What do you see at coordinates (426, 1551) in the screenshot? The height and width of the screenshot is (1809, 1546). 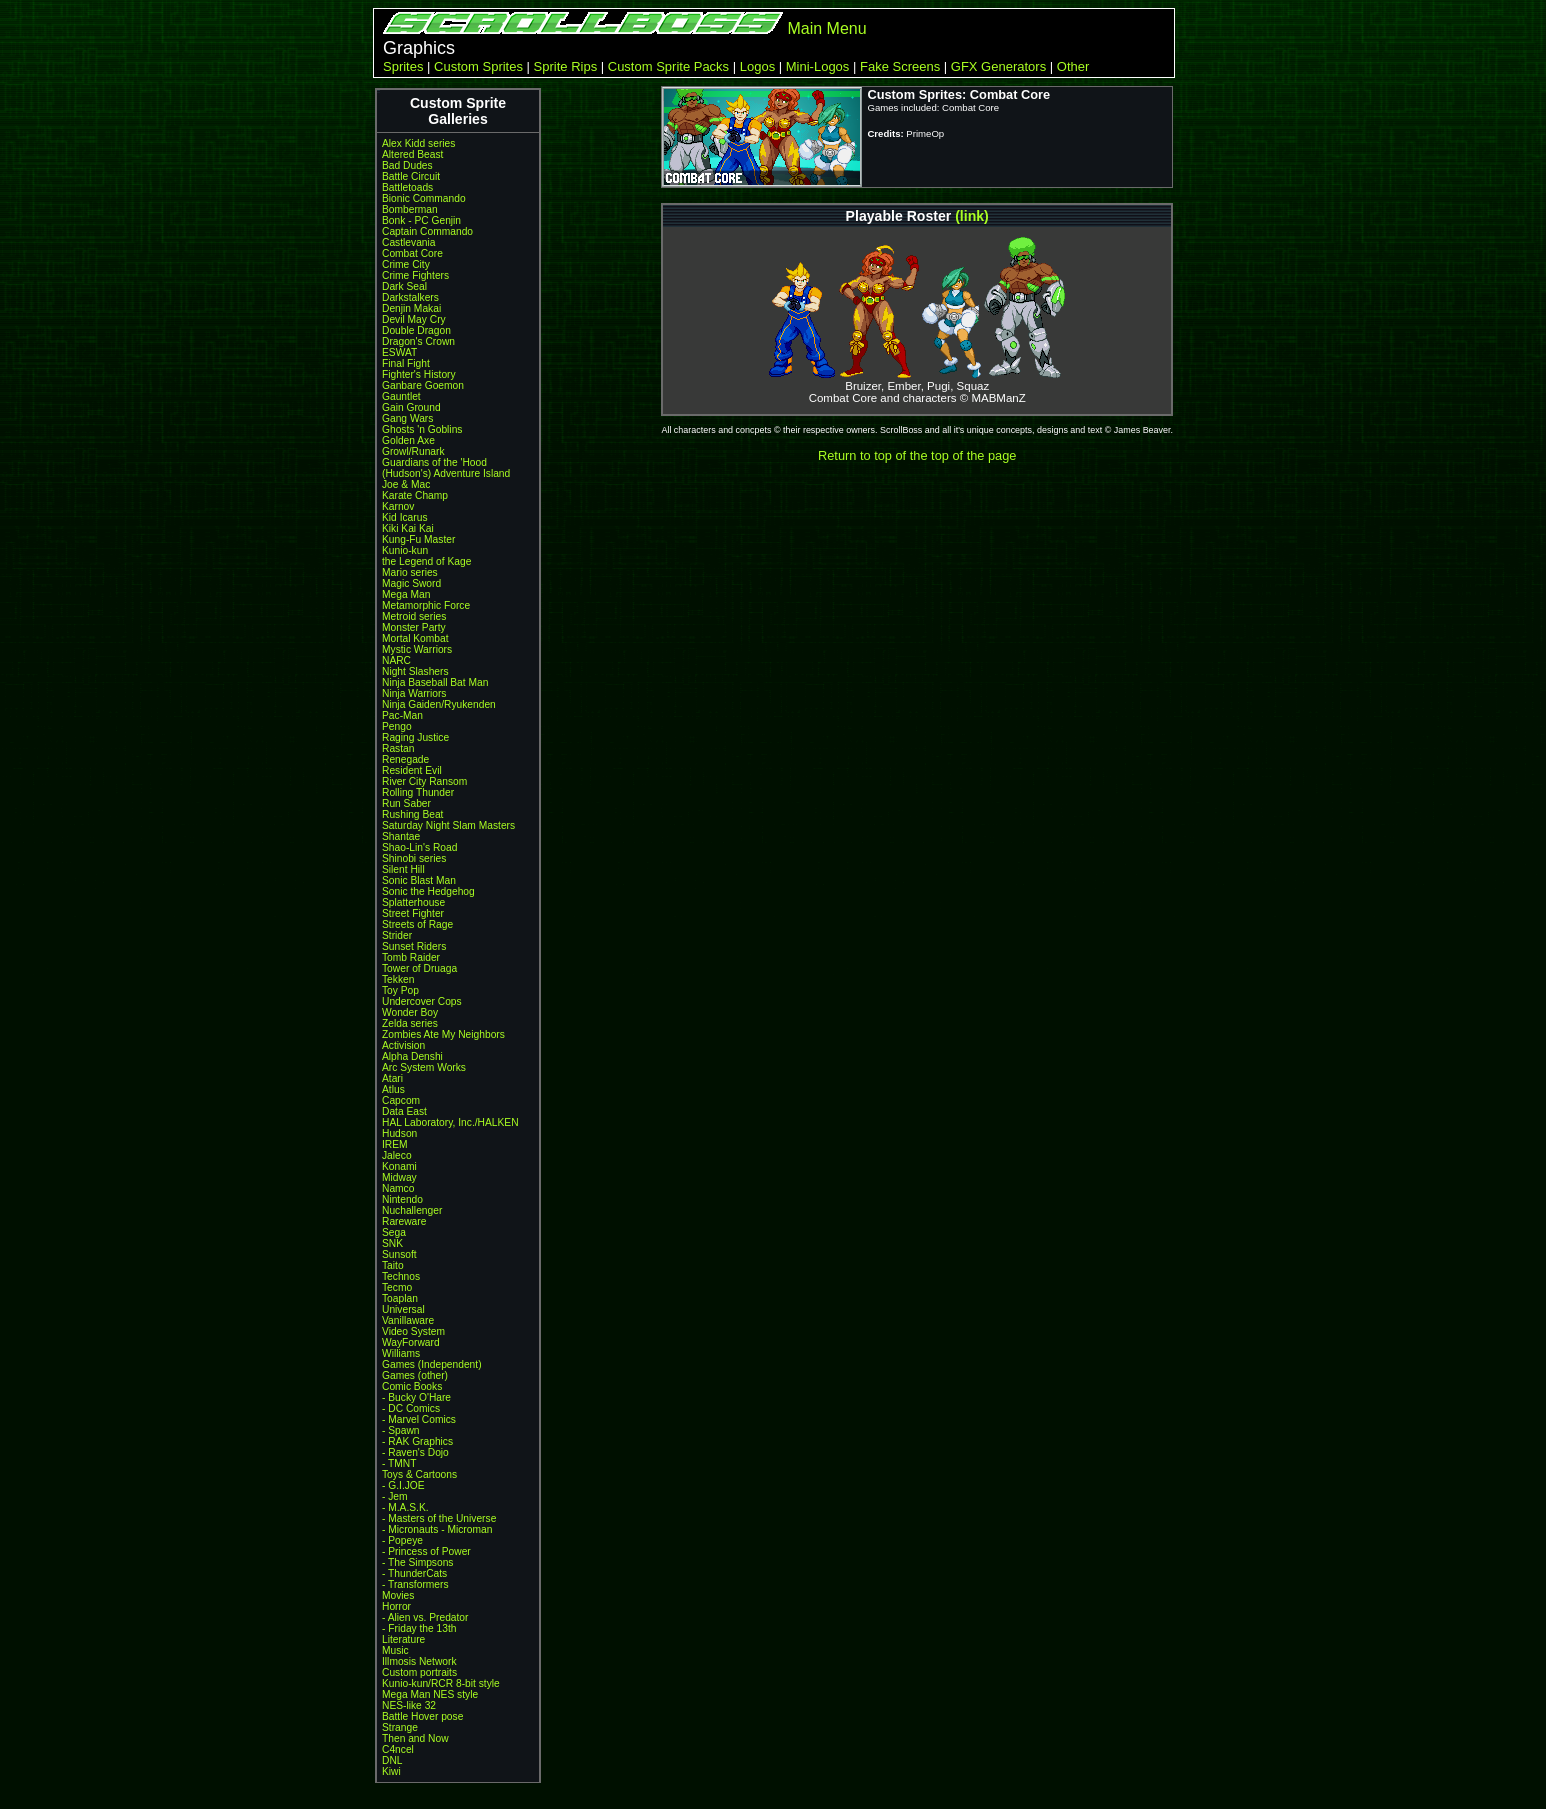 I see `- Princess of Power` at bounding box center [426, 1551].